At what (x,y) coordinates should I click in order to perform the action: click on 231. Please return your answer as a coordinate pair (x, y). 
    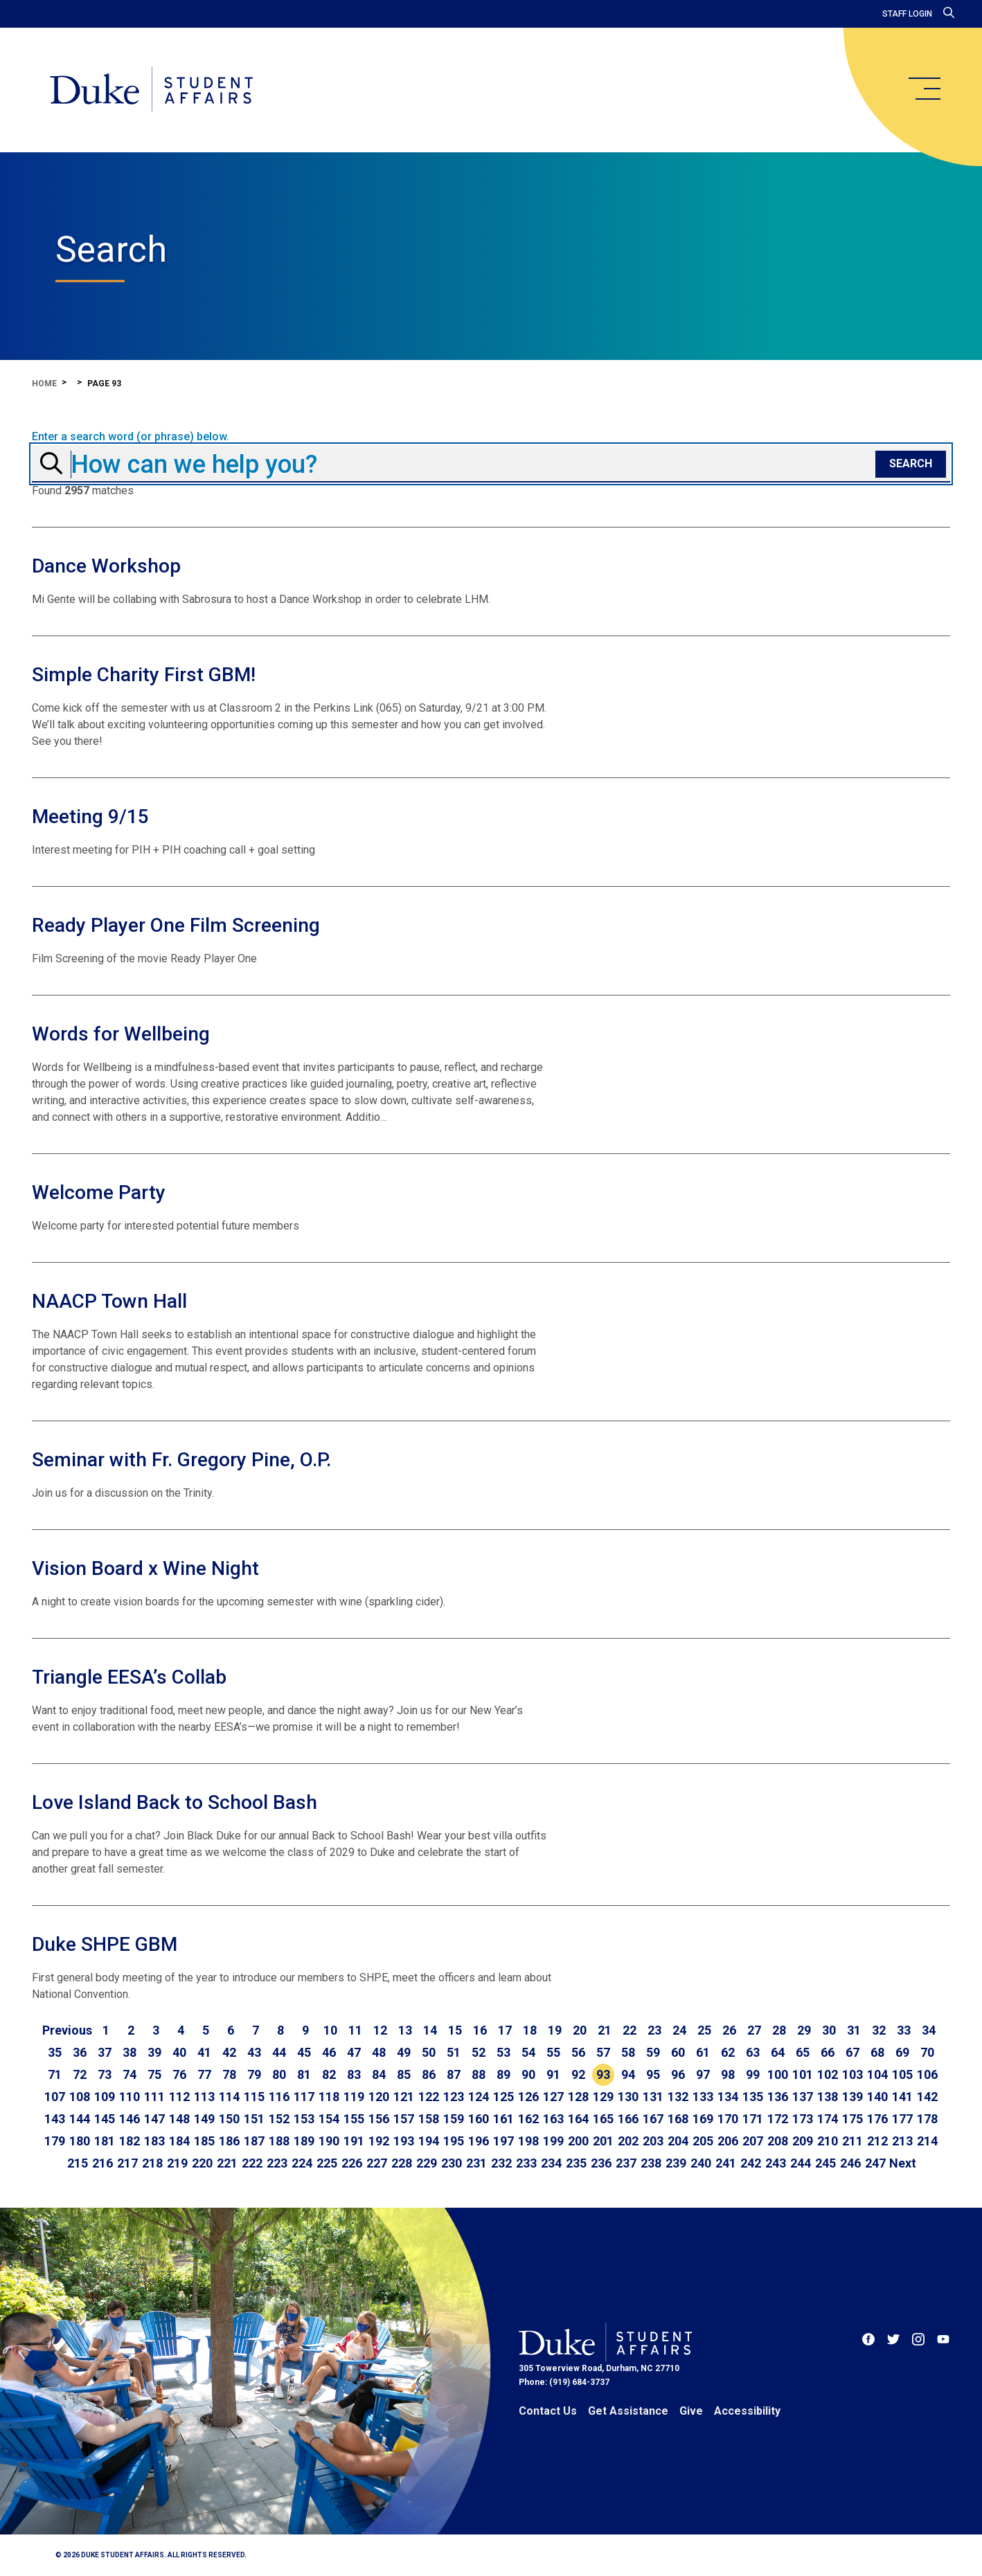
    Looking at the image, I should click on (476, 2163).